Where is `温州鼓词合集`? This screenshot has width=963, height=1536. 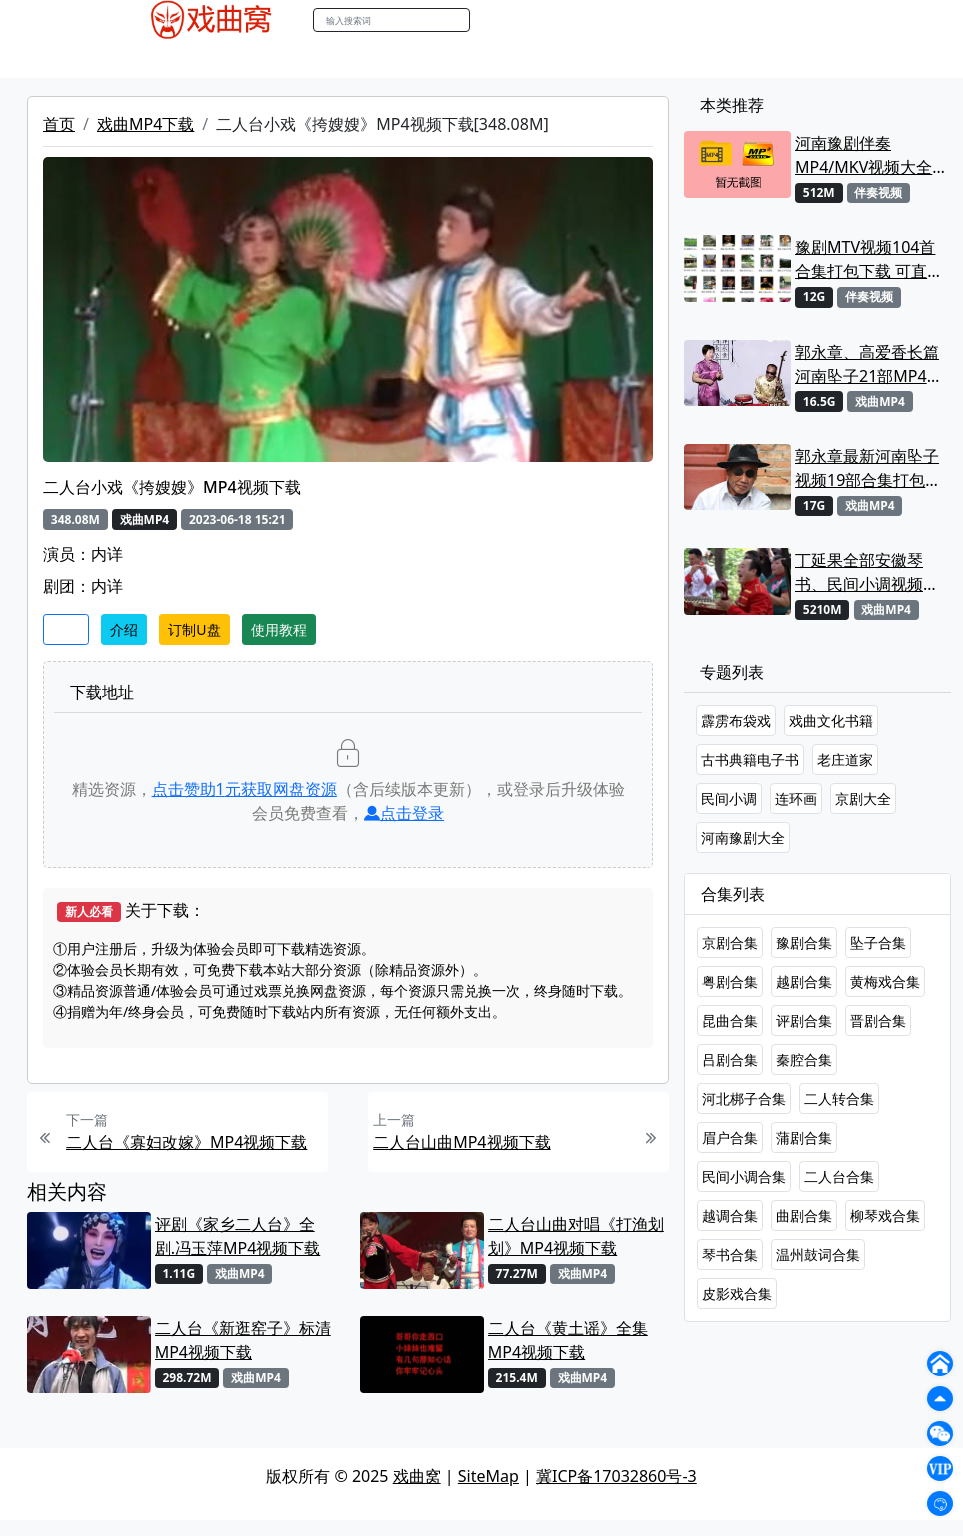
温州鼓词合集 is located at coordinates (818, 1254).